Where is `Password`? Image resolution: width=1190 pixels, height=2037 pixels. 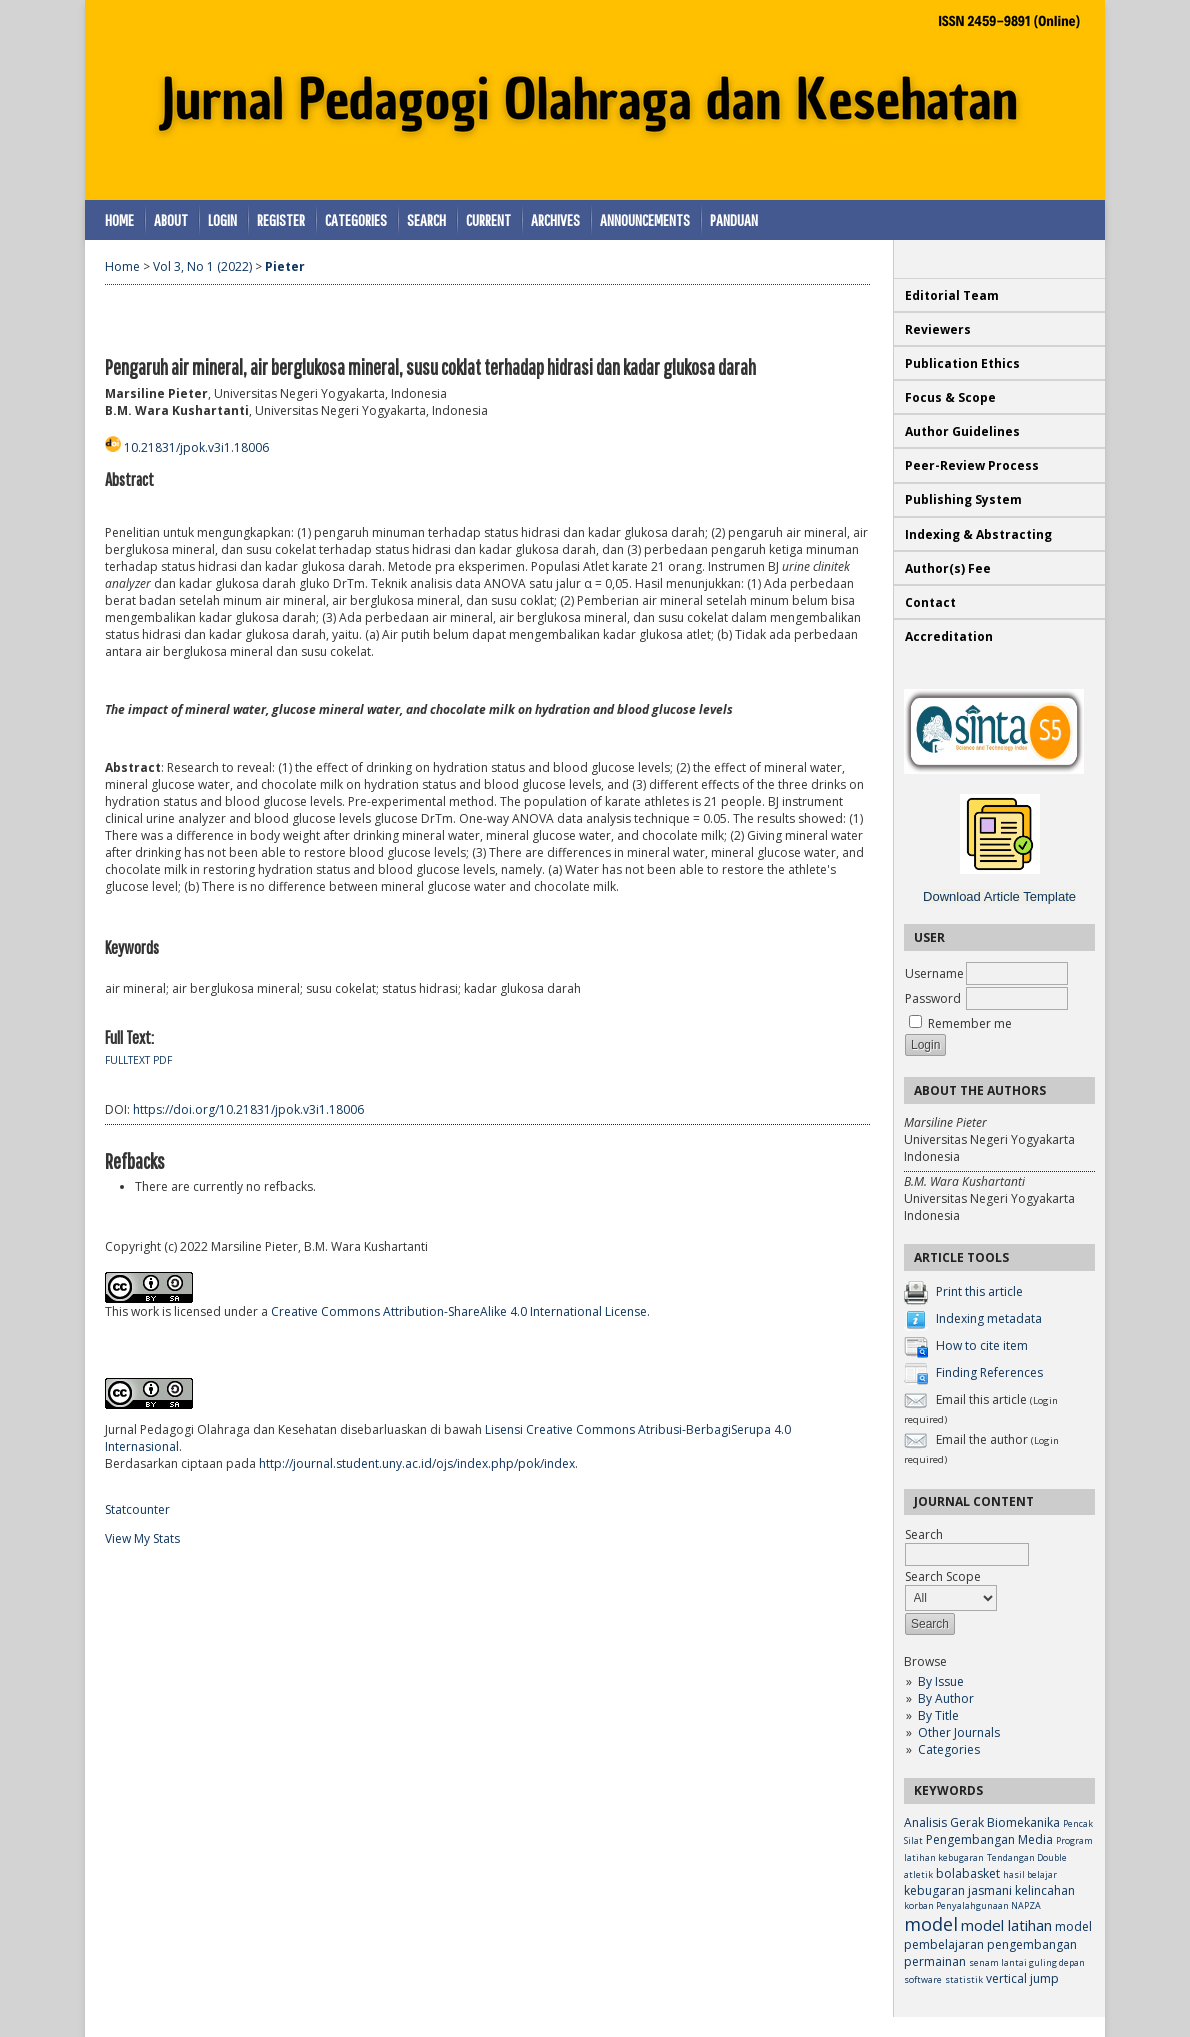 Password is located at coordinates (933, 998).